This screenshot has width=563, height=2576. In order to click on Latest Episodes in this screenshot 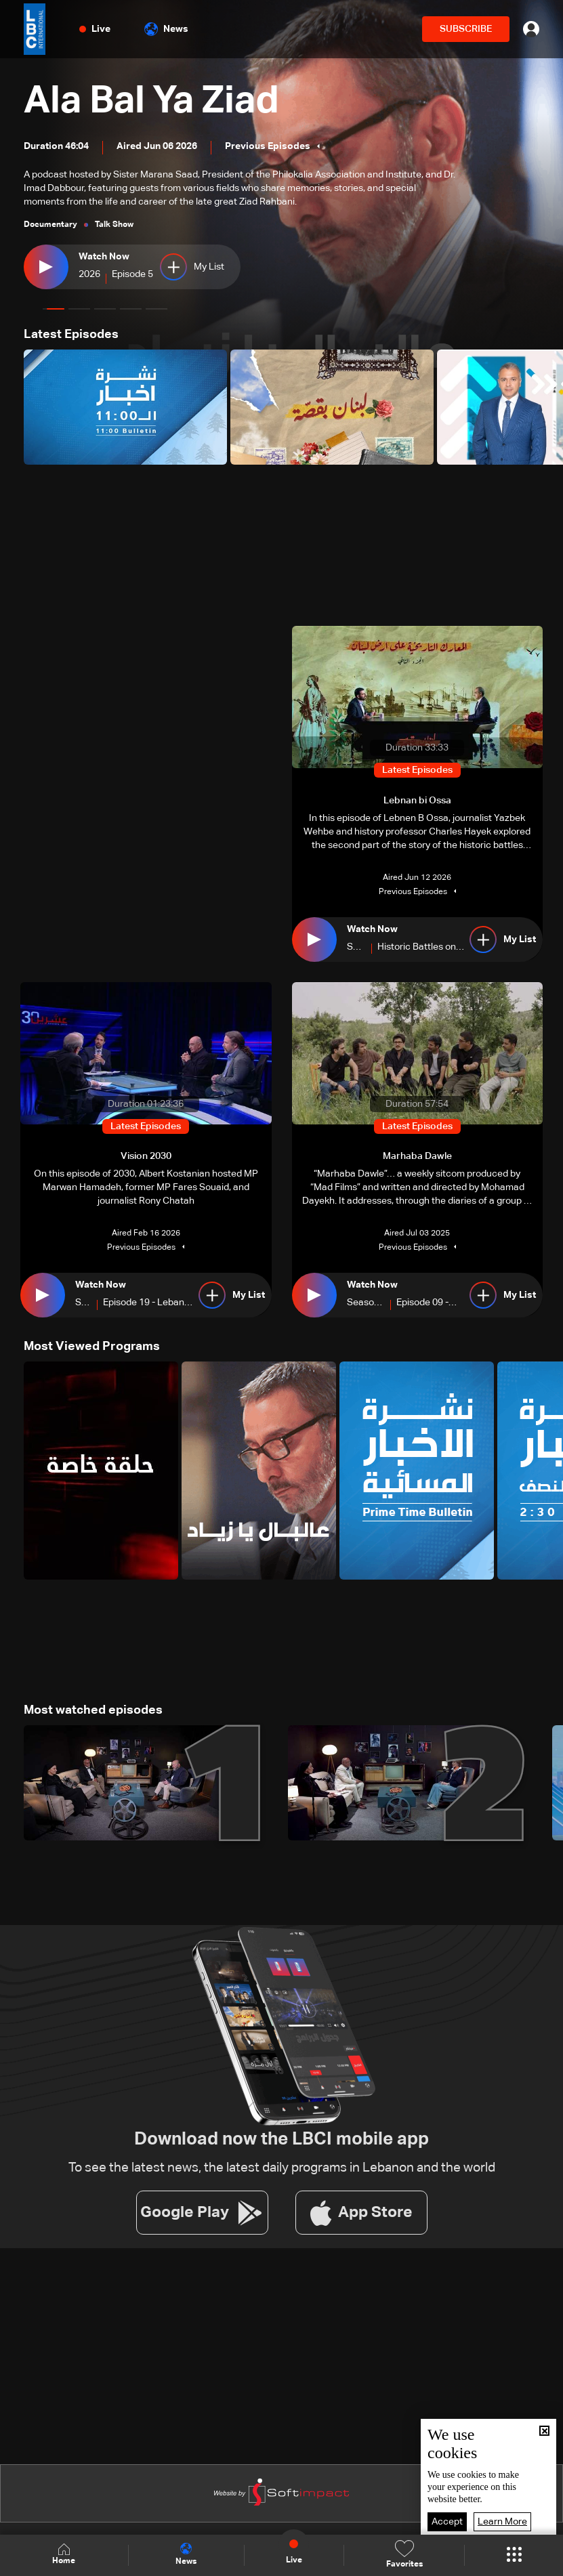, I will do `click(71, 335)`.